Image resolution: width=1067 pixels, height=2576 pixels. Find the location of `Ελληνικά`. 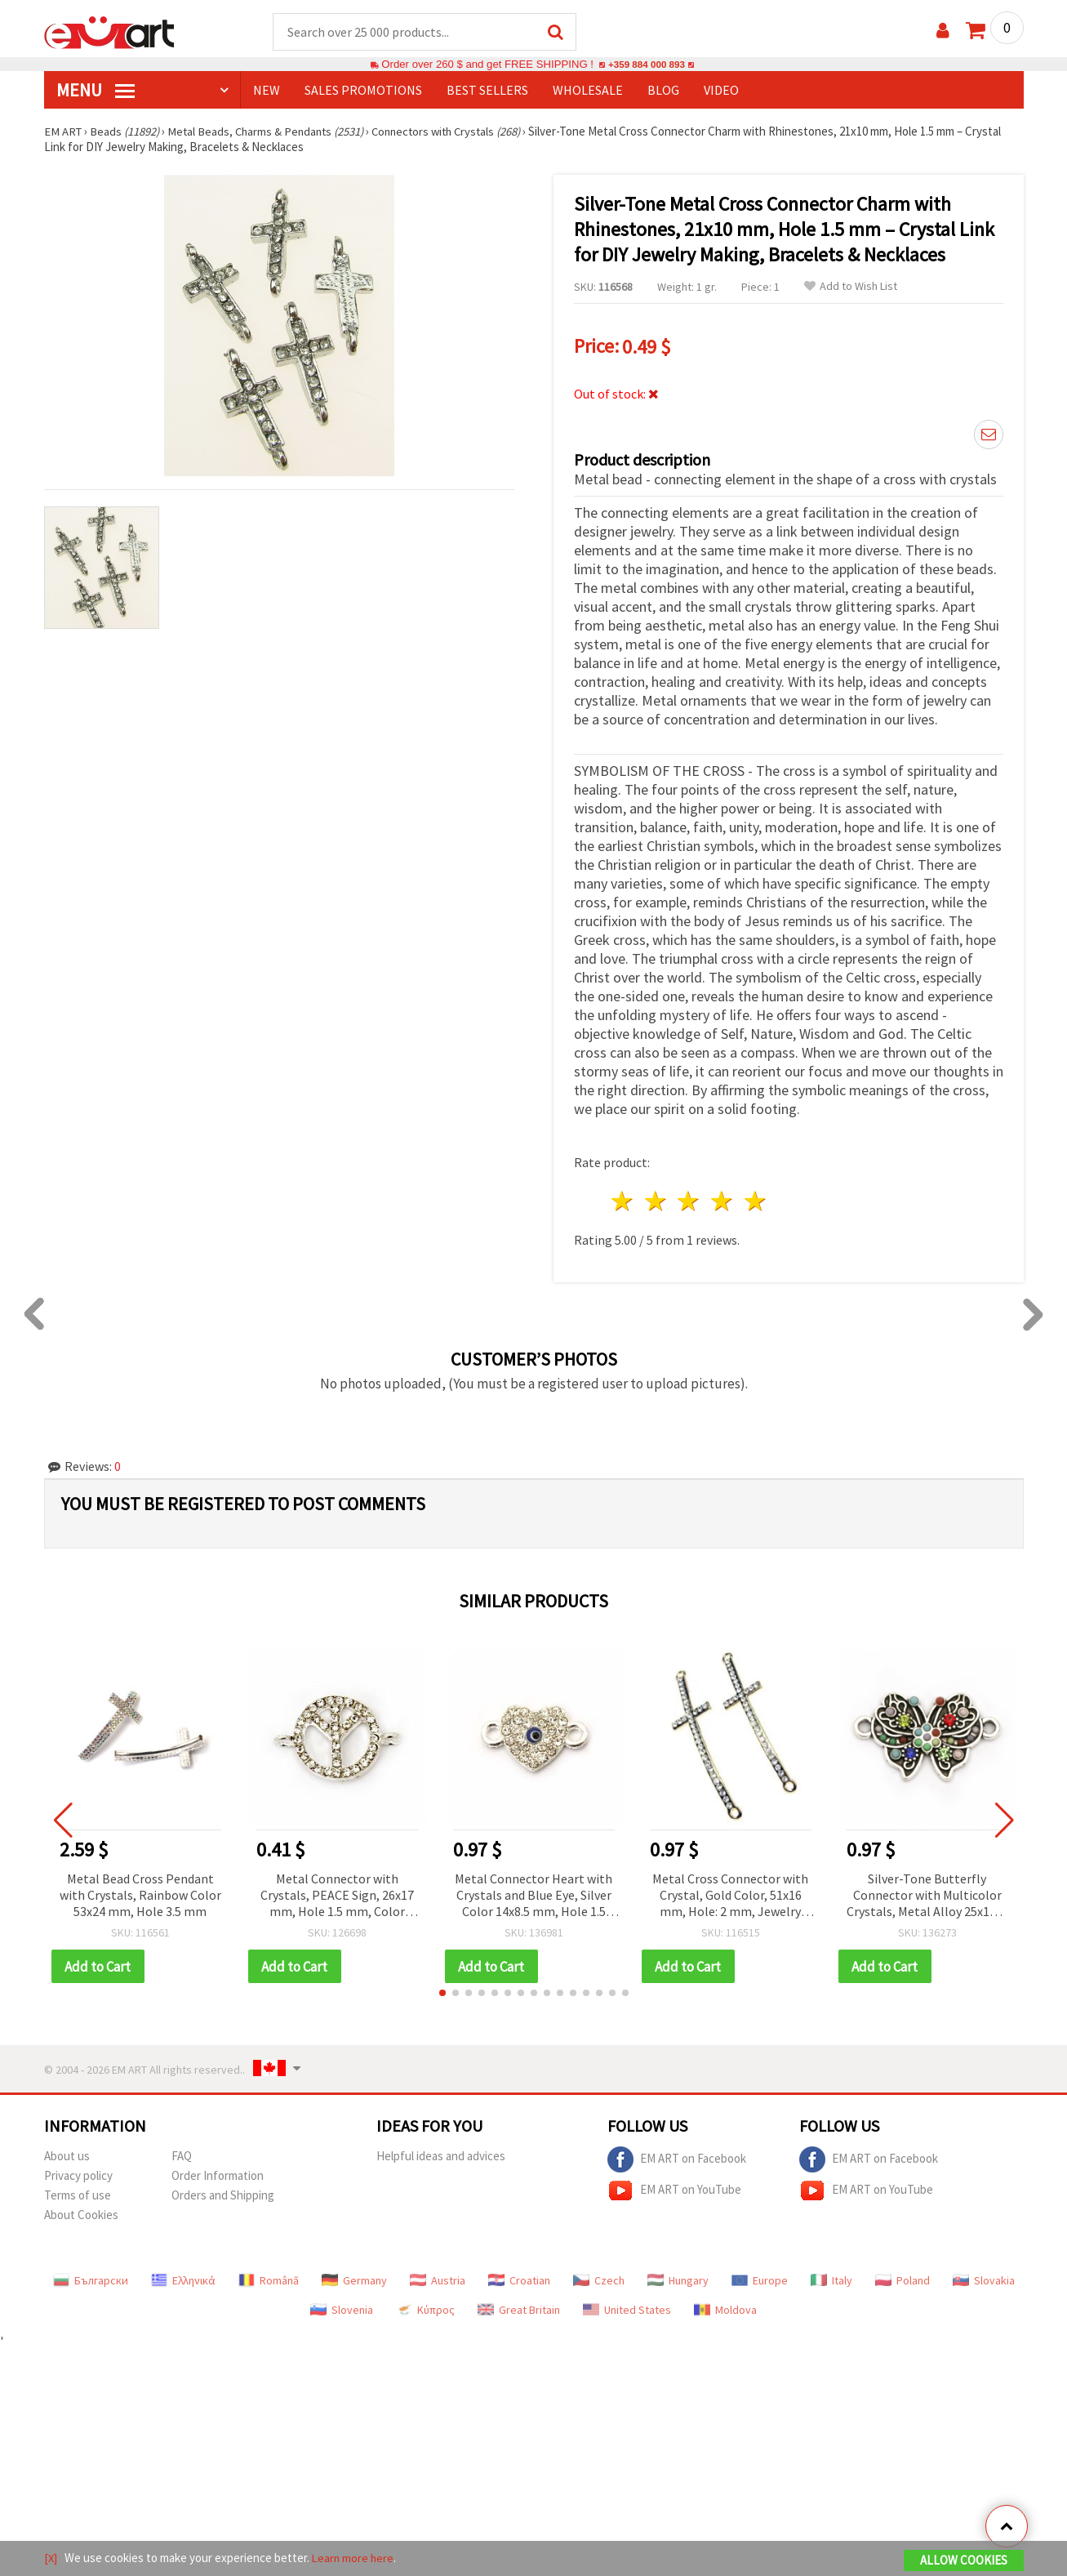

Ελληνικά is located at coordinates (183, 2278).